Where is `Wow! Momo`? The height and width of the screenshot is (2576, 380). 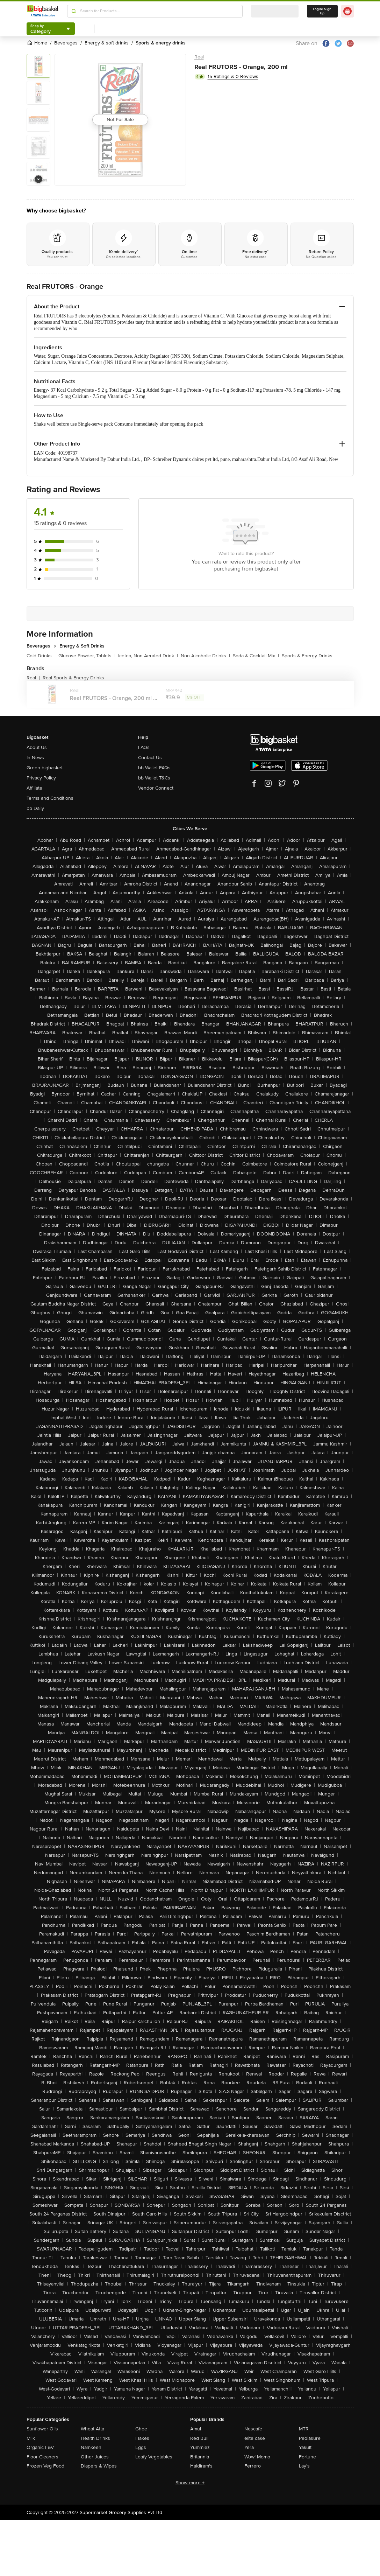 Wow! Momo is located at coordinates (257, 2457).